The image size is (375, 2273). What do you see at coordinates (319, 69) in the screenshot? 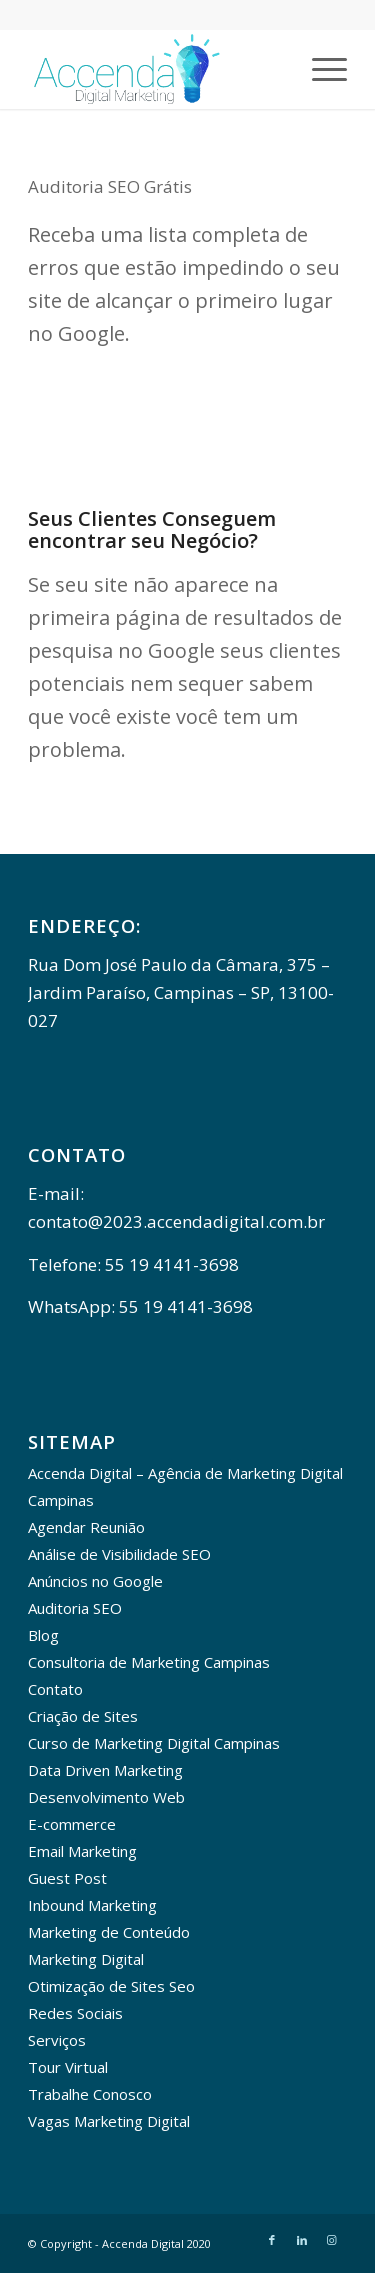
I see `[Menu]` at bounding box center [319, 69].